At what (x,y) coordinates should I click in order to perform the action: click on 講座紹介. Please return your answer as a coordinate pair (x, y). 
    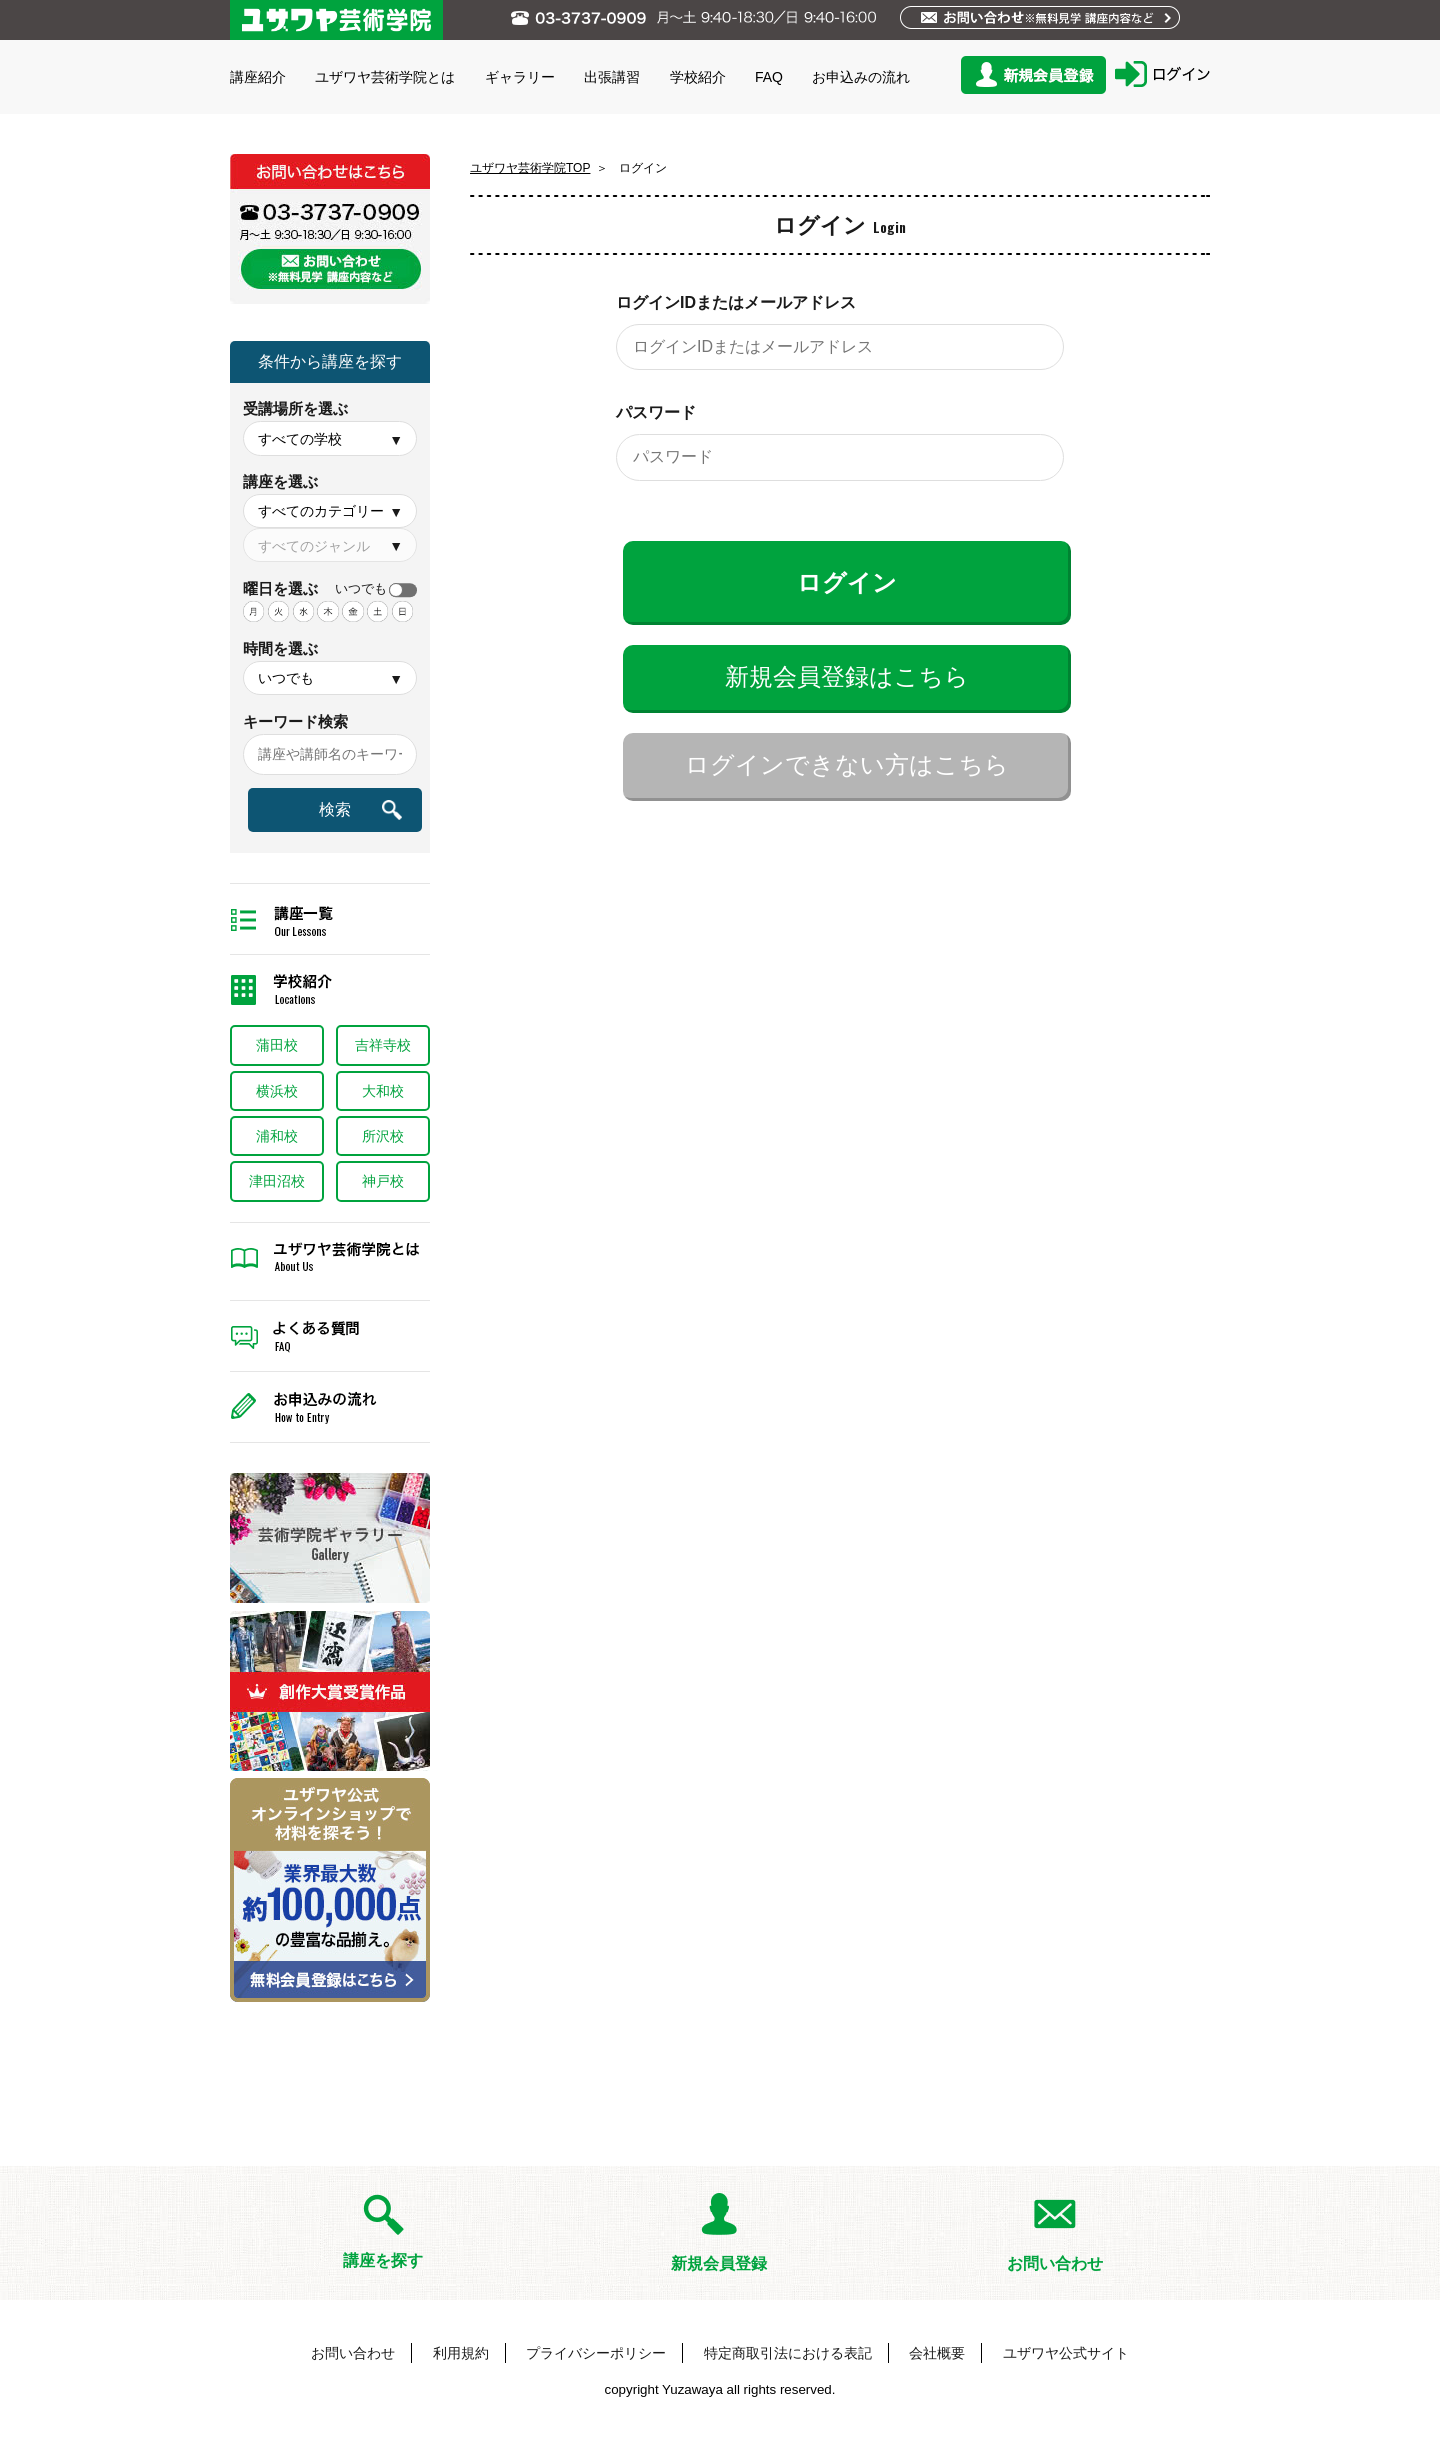
    Looking at the image, I should click on (258, 77).